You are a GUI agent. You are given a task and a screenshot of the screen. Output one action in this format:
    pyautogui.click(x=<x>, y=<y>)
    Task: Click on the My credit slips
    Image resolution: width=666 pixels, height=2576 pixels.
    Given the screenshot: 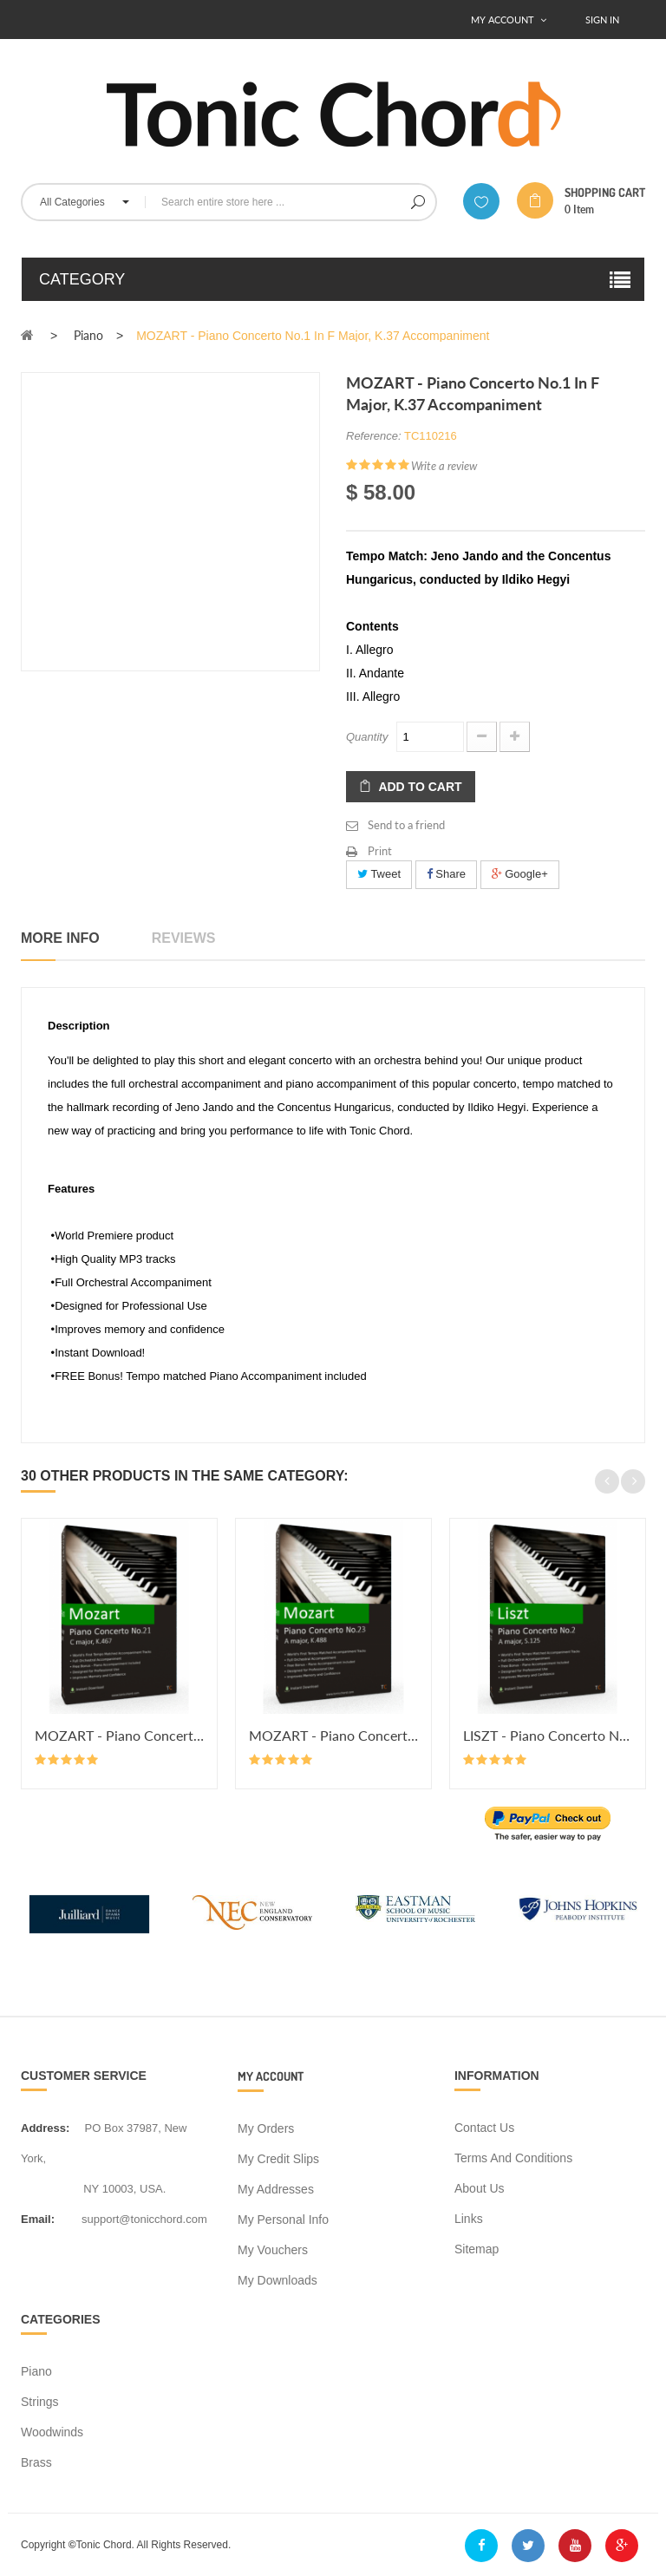 What is the action you would take?
    pyautogui.click(x=278, y=2159)
    